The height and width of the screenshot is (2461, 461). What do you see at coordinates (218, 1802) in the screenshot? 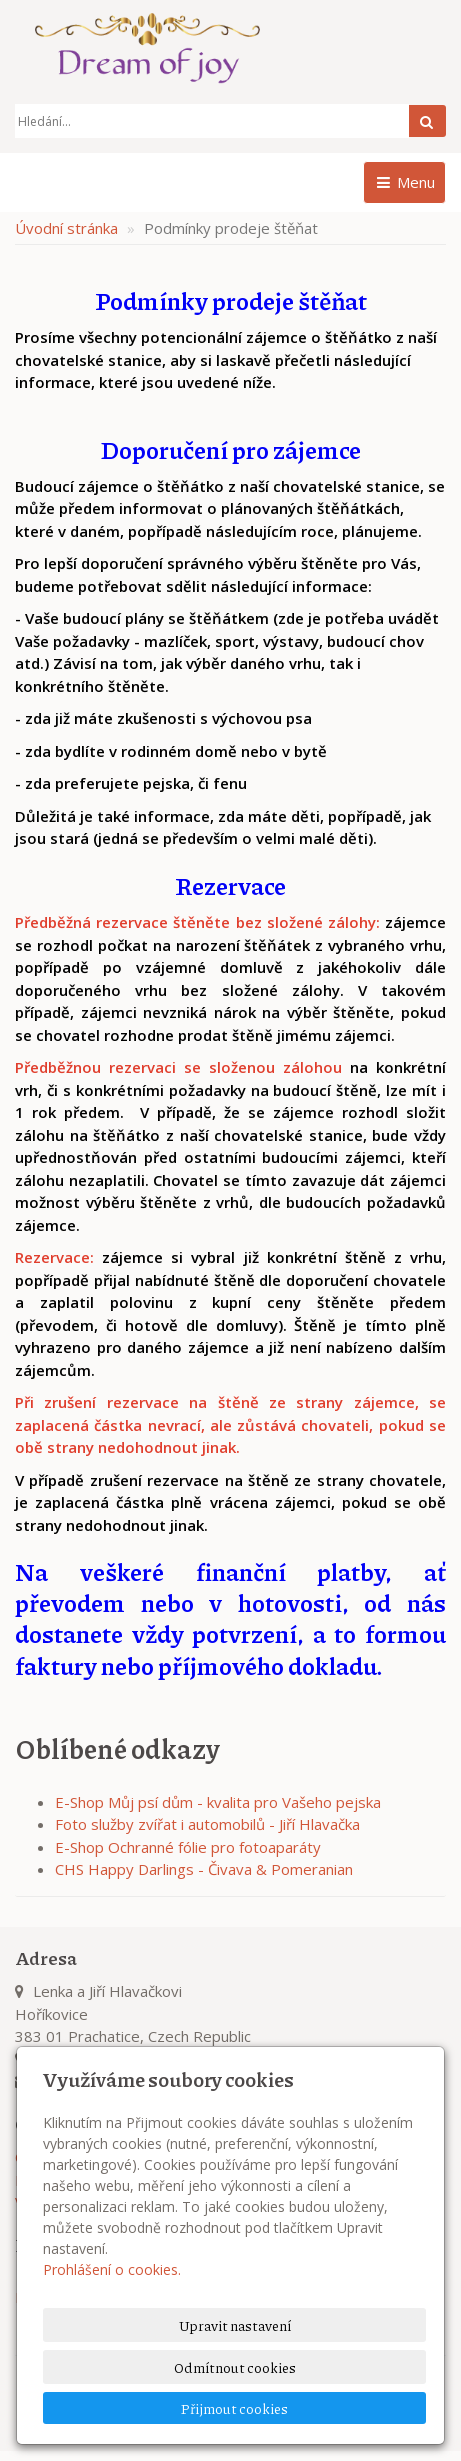
I see `E-Shop Můj psí dům - kvalita pro Vašeho pejska` at bounding box center [218, 1802].